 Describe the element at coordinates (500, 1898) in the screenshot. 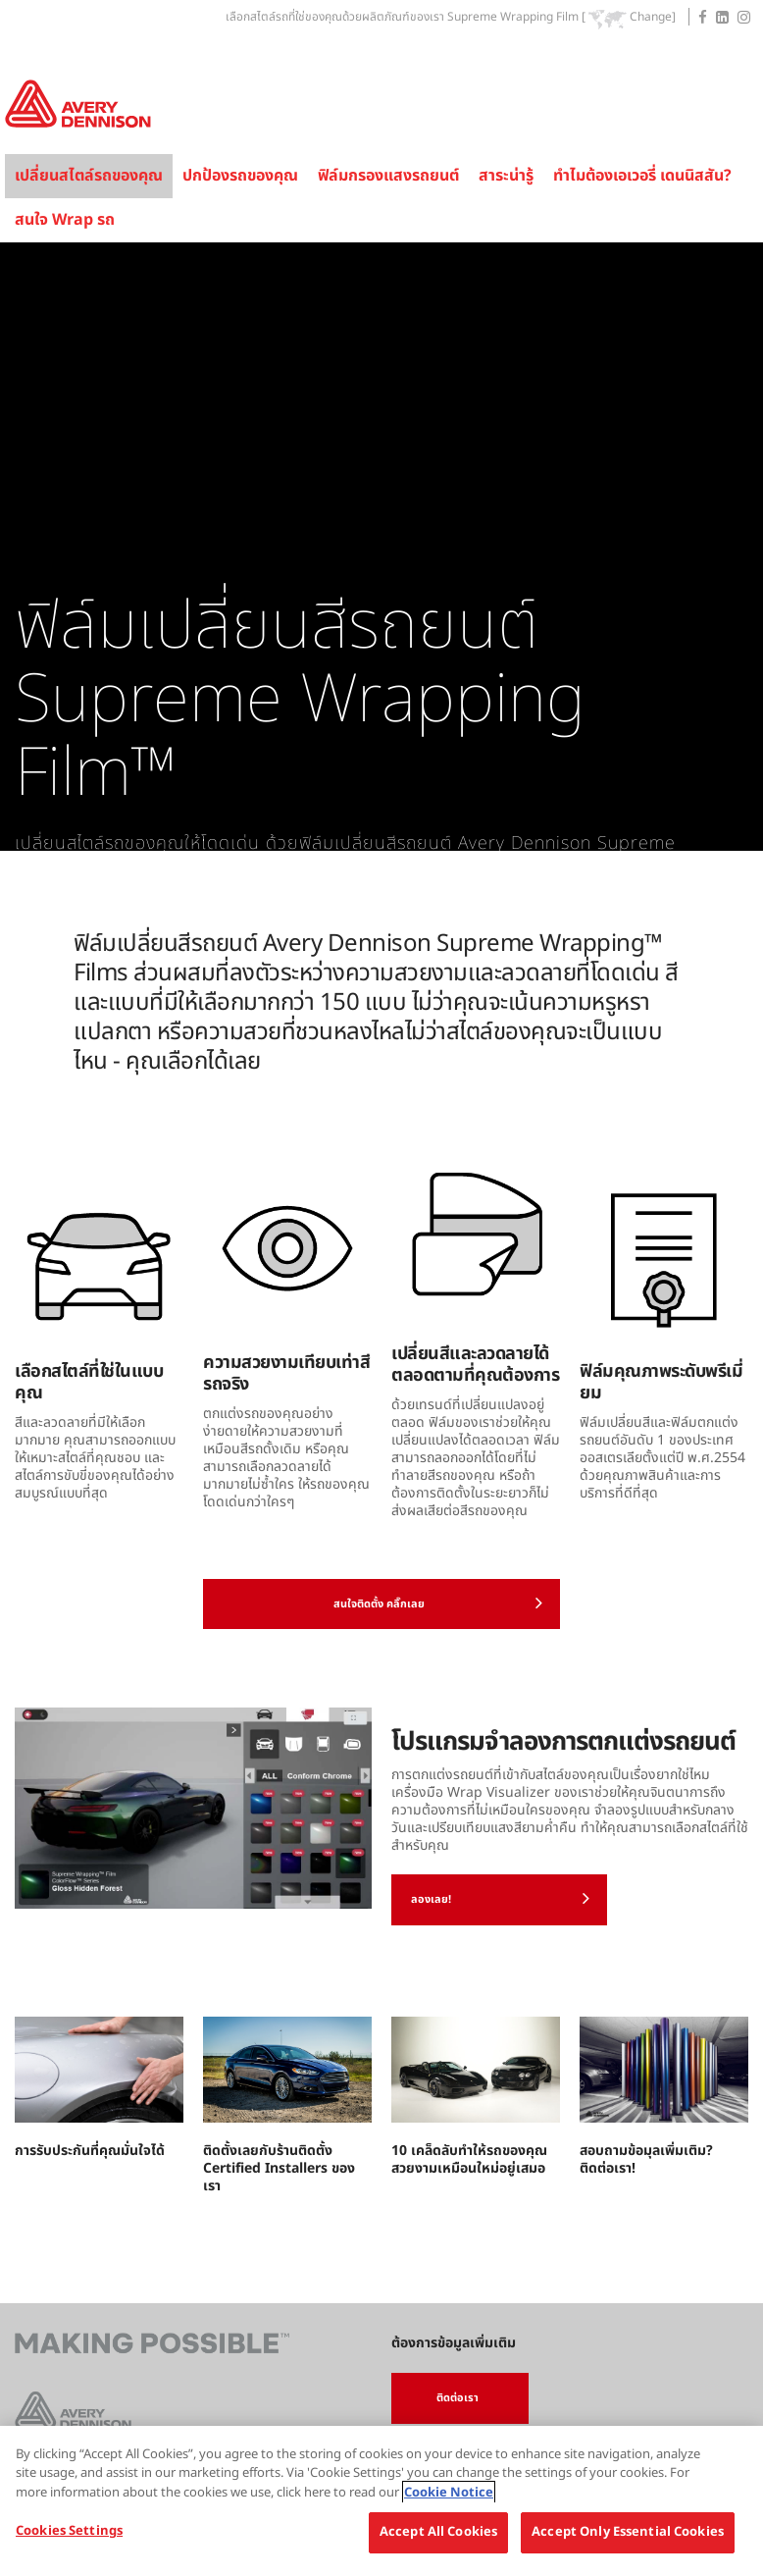

I see `ลองเลย!` at that location.